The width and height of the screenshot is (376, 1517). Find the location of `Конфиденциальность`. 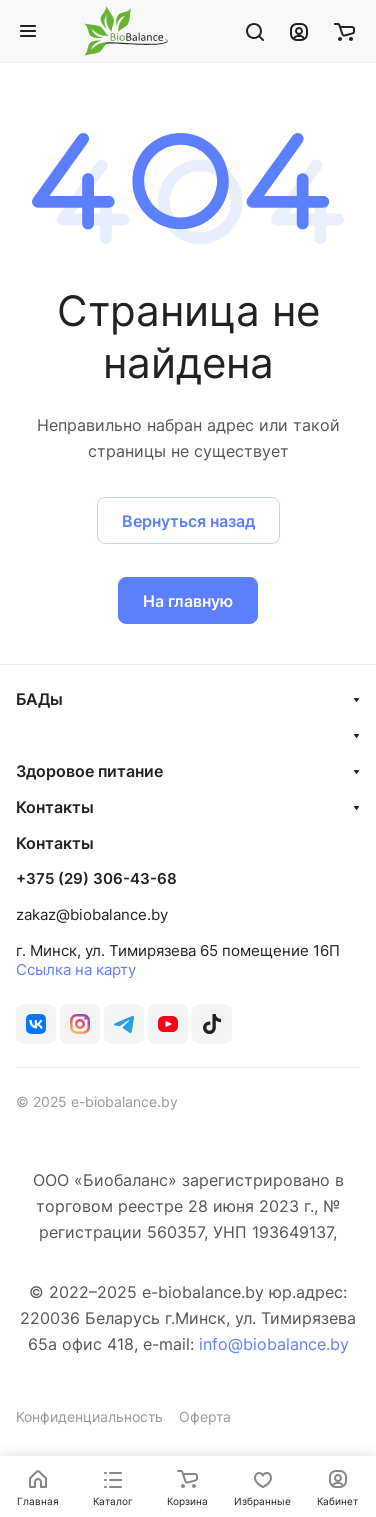

Конфиденциальность is located at coordinates (89, 1416).